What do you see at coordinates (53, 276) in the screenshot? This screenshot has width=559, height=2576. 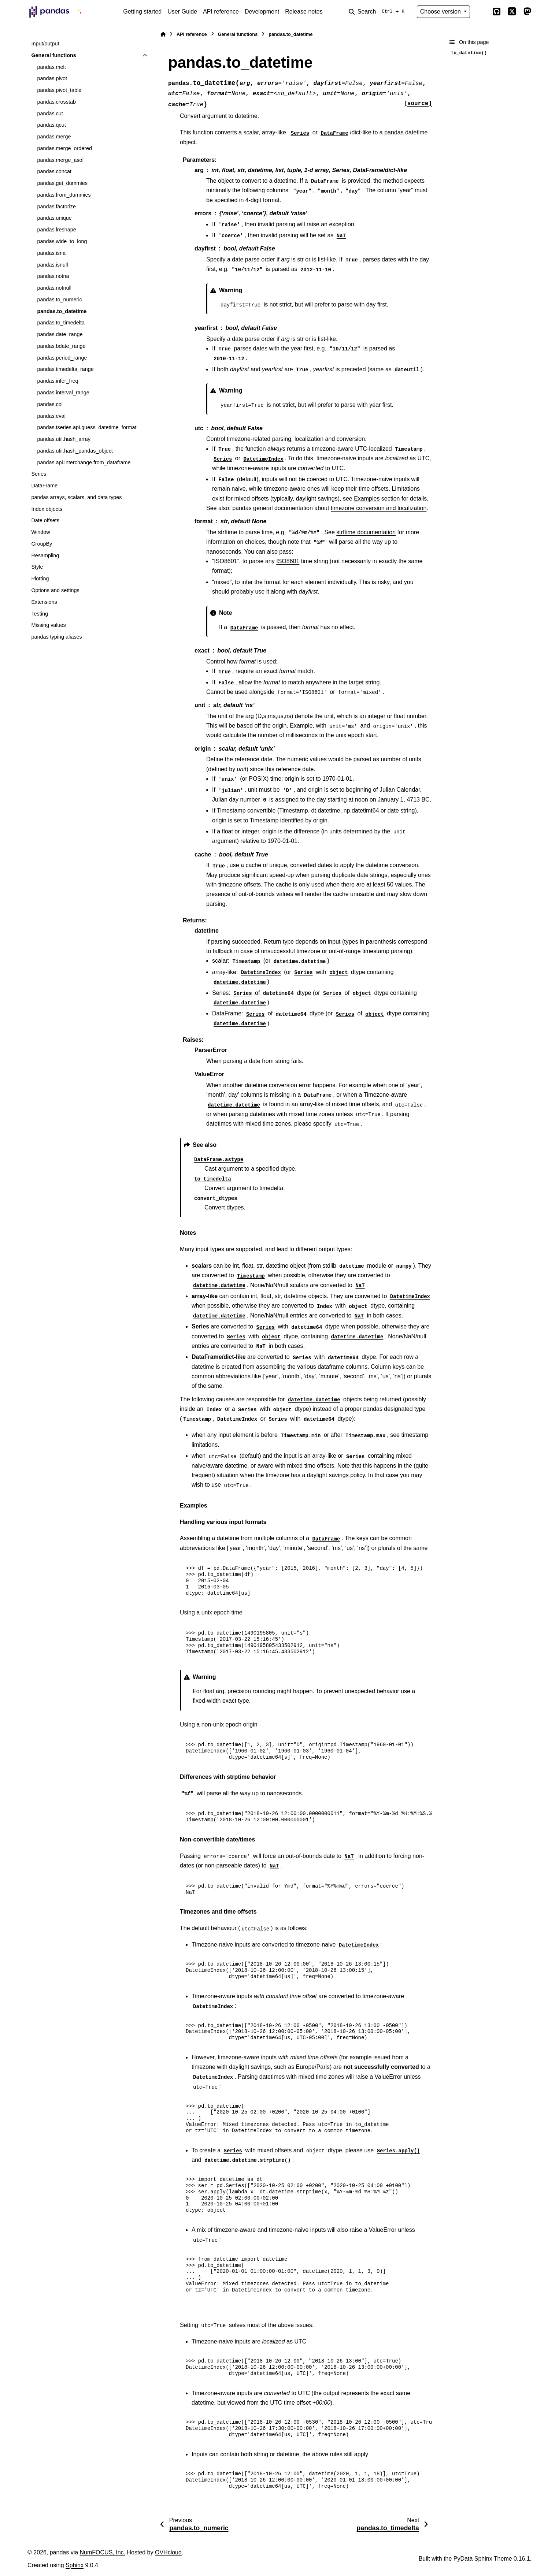 I see `pandas.notna` at bounding box center [53, 276].